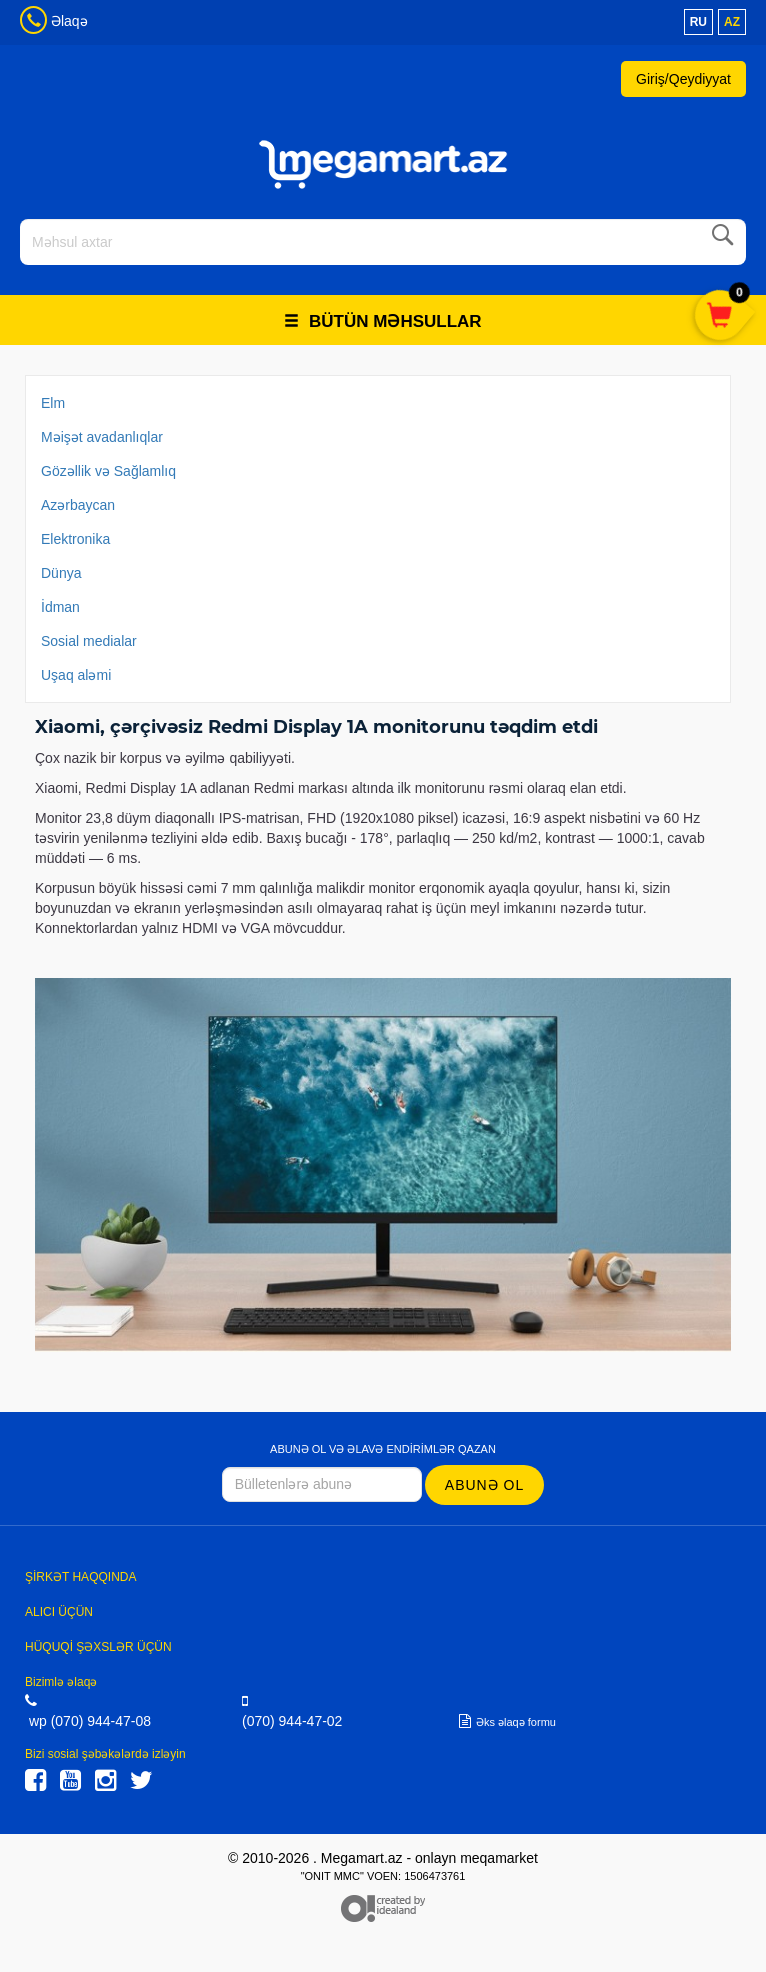  I want to click on Giriş/Qeydiyyat, so click(683, 79).